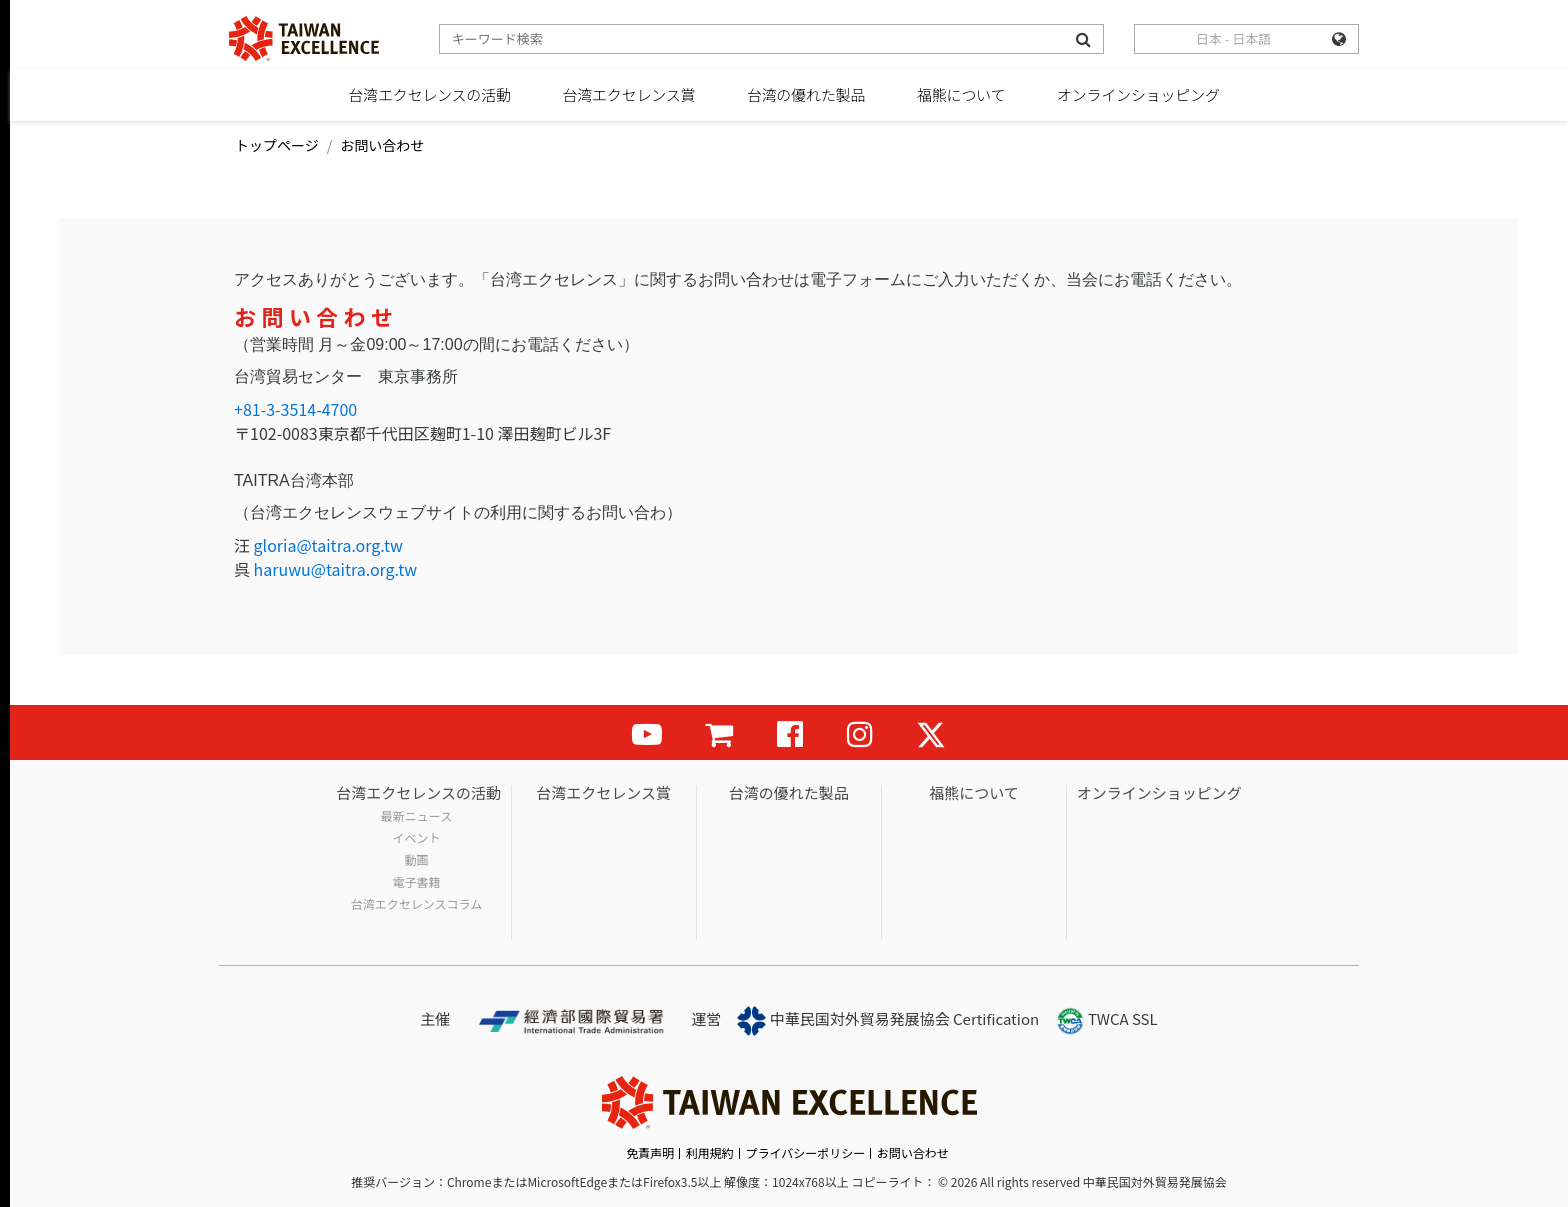  What do you see at coordinates (710, 1152) in the screenshot?
I see `利用規約` at bounding box center [710, 1152].